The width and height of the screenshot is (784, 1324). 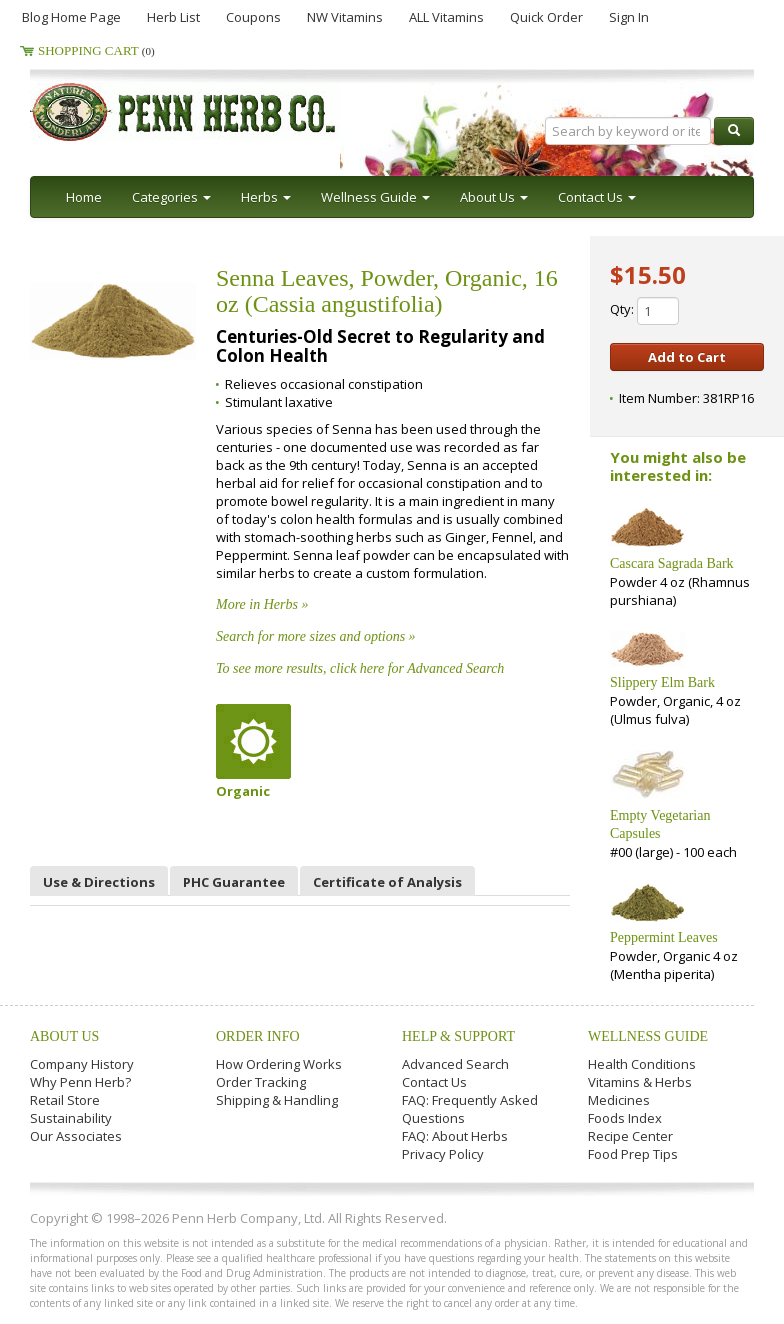 I want to click on Categories [button], so click(x=171, y=197).